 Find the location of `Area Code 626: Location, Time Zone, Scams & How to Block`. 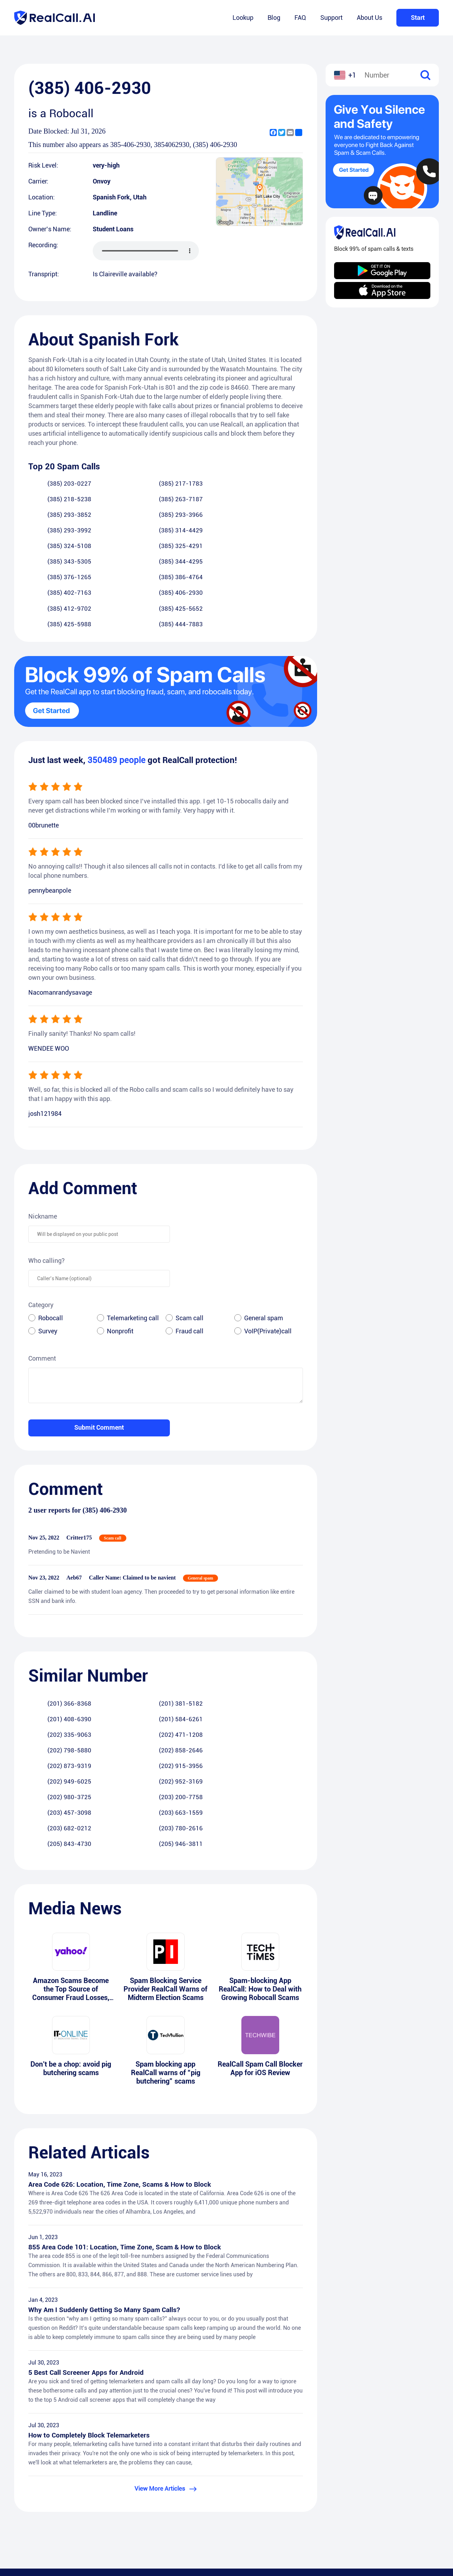

Area Code 626: Location, Time Zone, Scams & How to Block is located at coordinates (122, 2055).